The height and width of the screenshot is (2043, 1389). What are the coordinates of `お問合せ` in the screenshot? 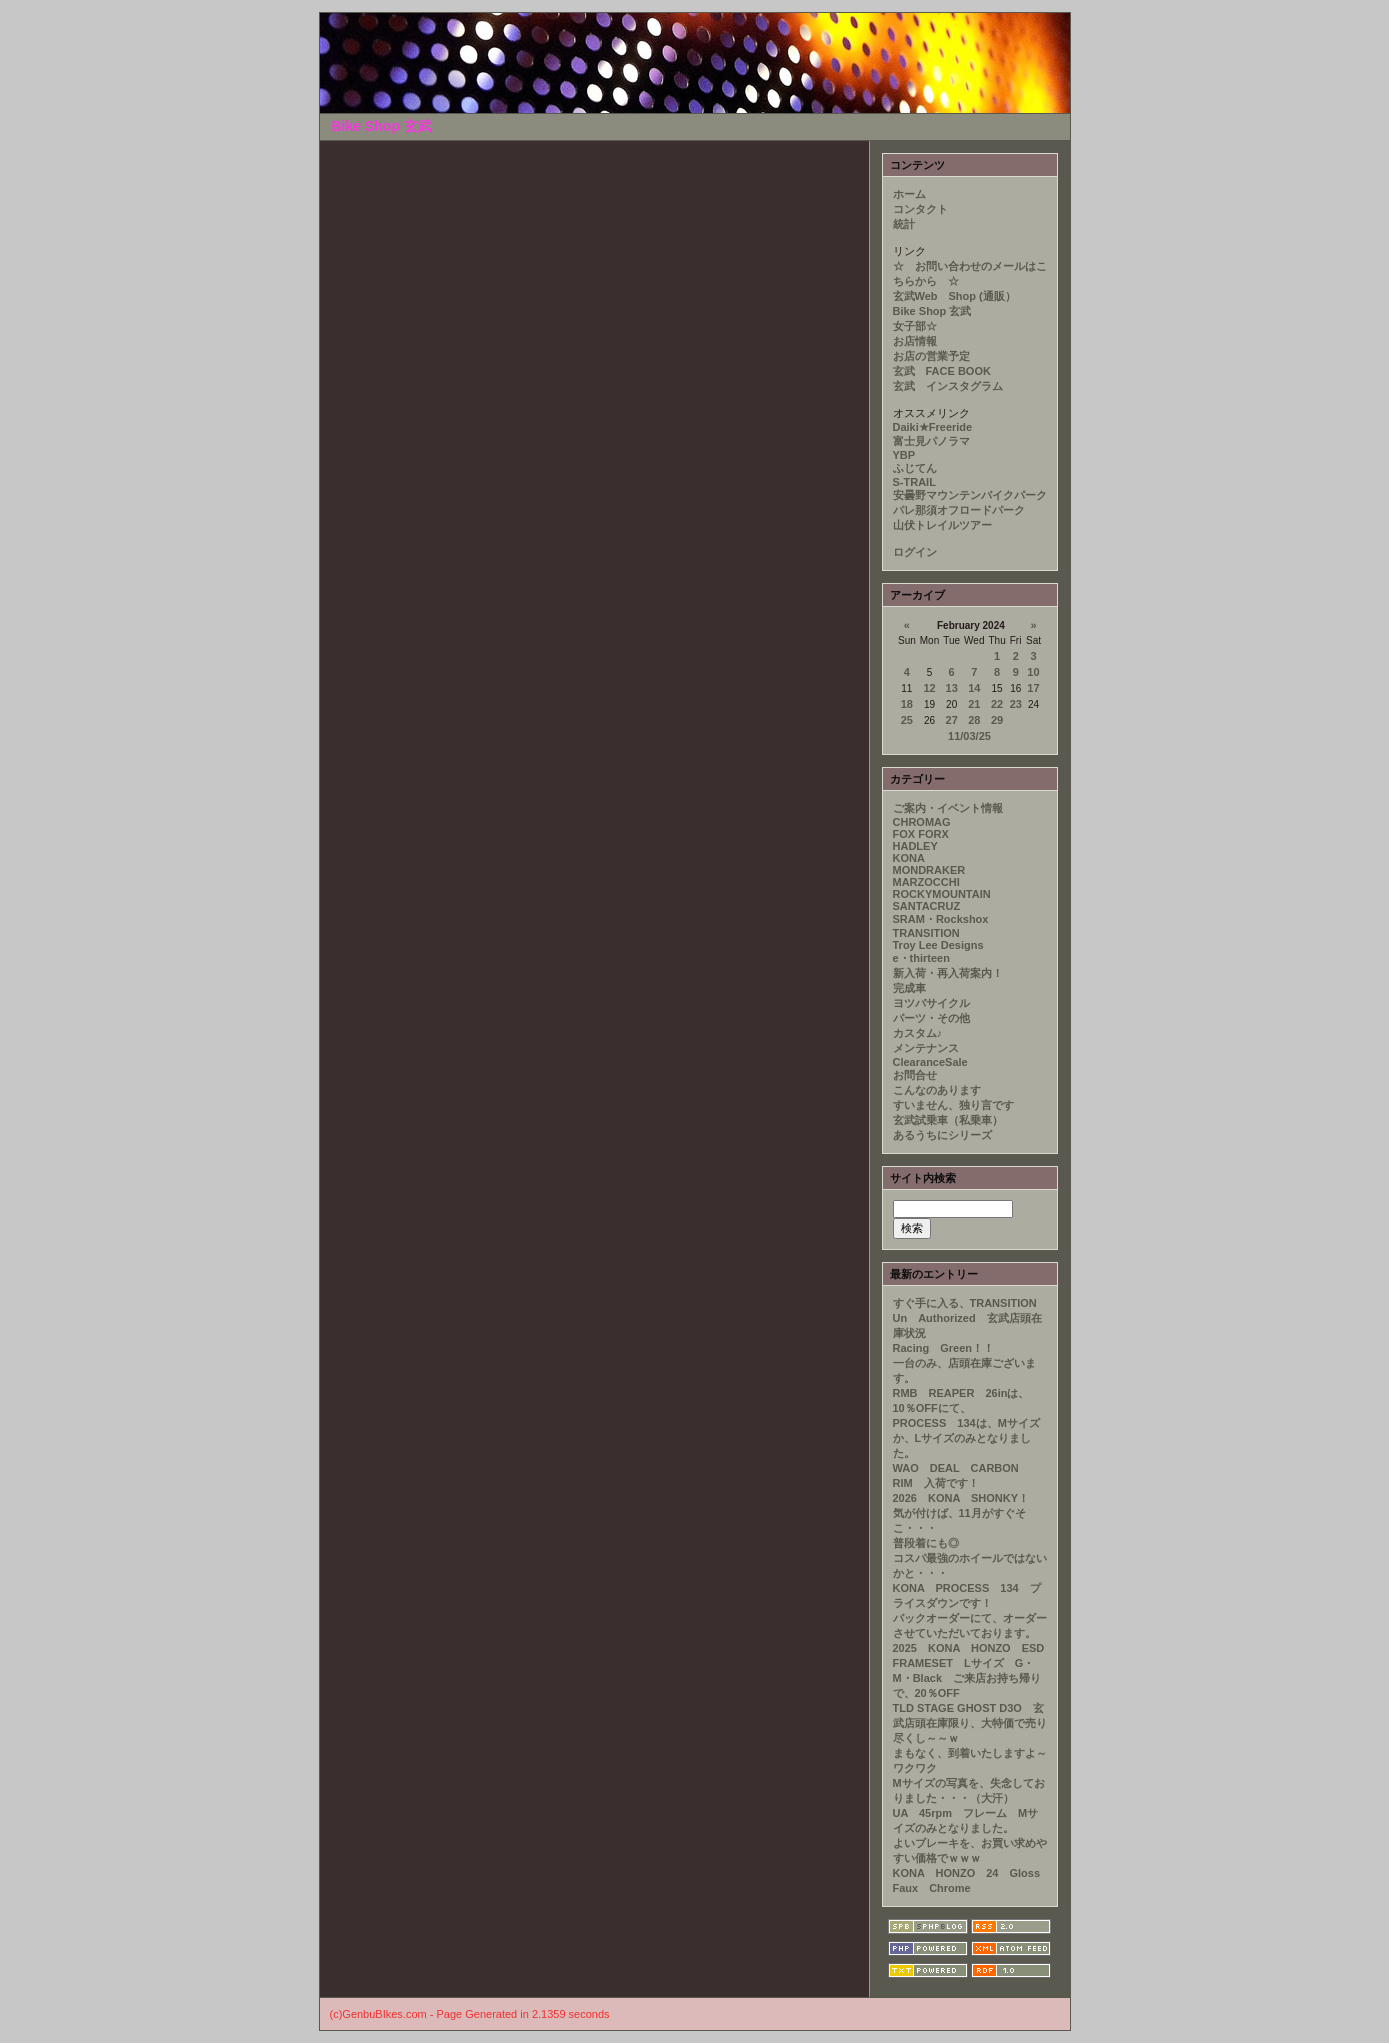 It's located at (915, 1075).